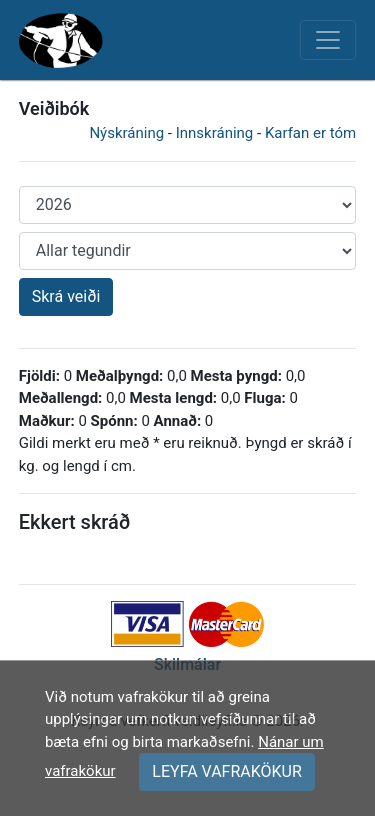 The width and height of the screenshot is (375, 816). Describe the element at coordinates (126, 133) in the screenshot. I see `Nýskráning` at that location.